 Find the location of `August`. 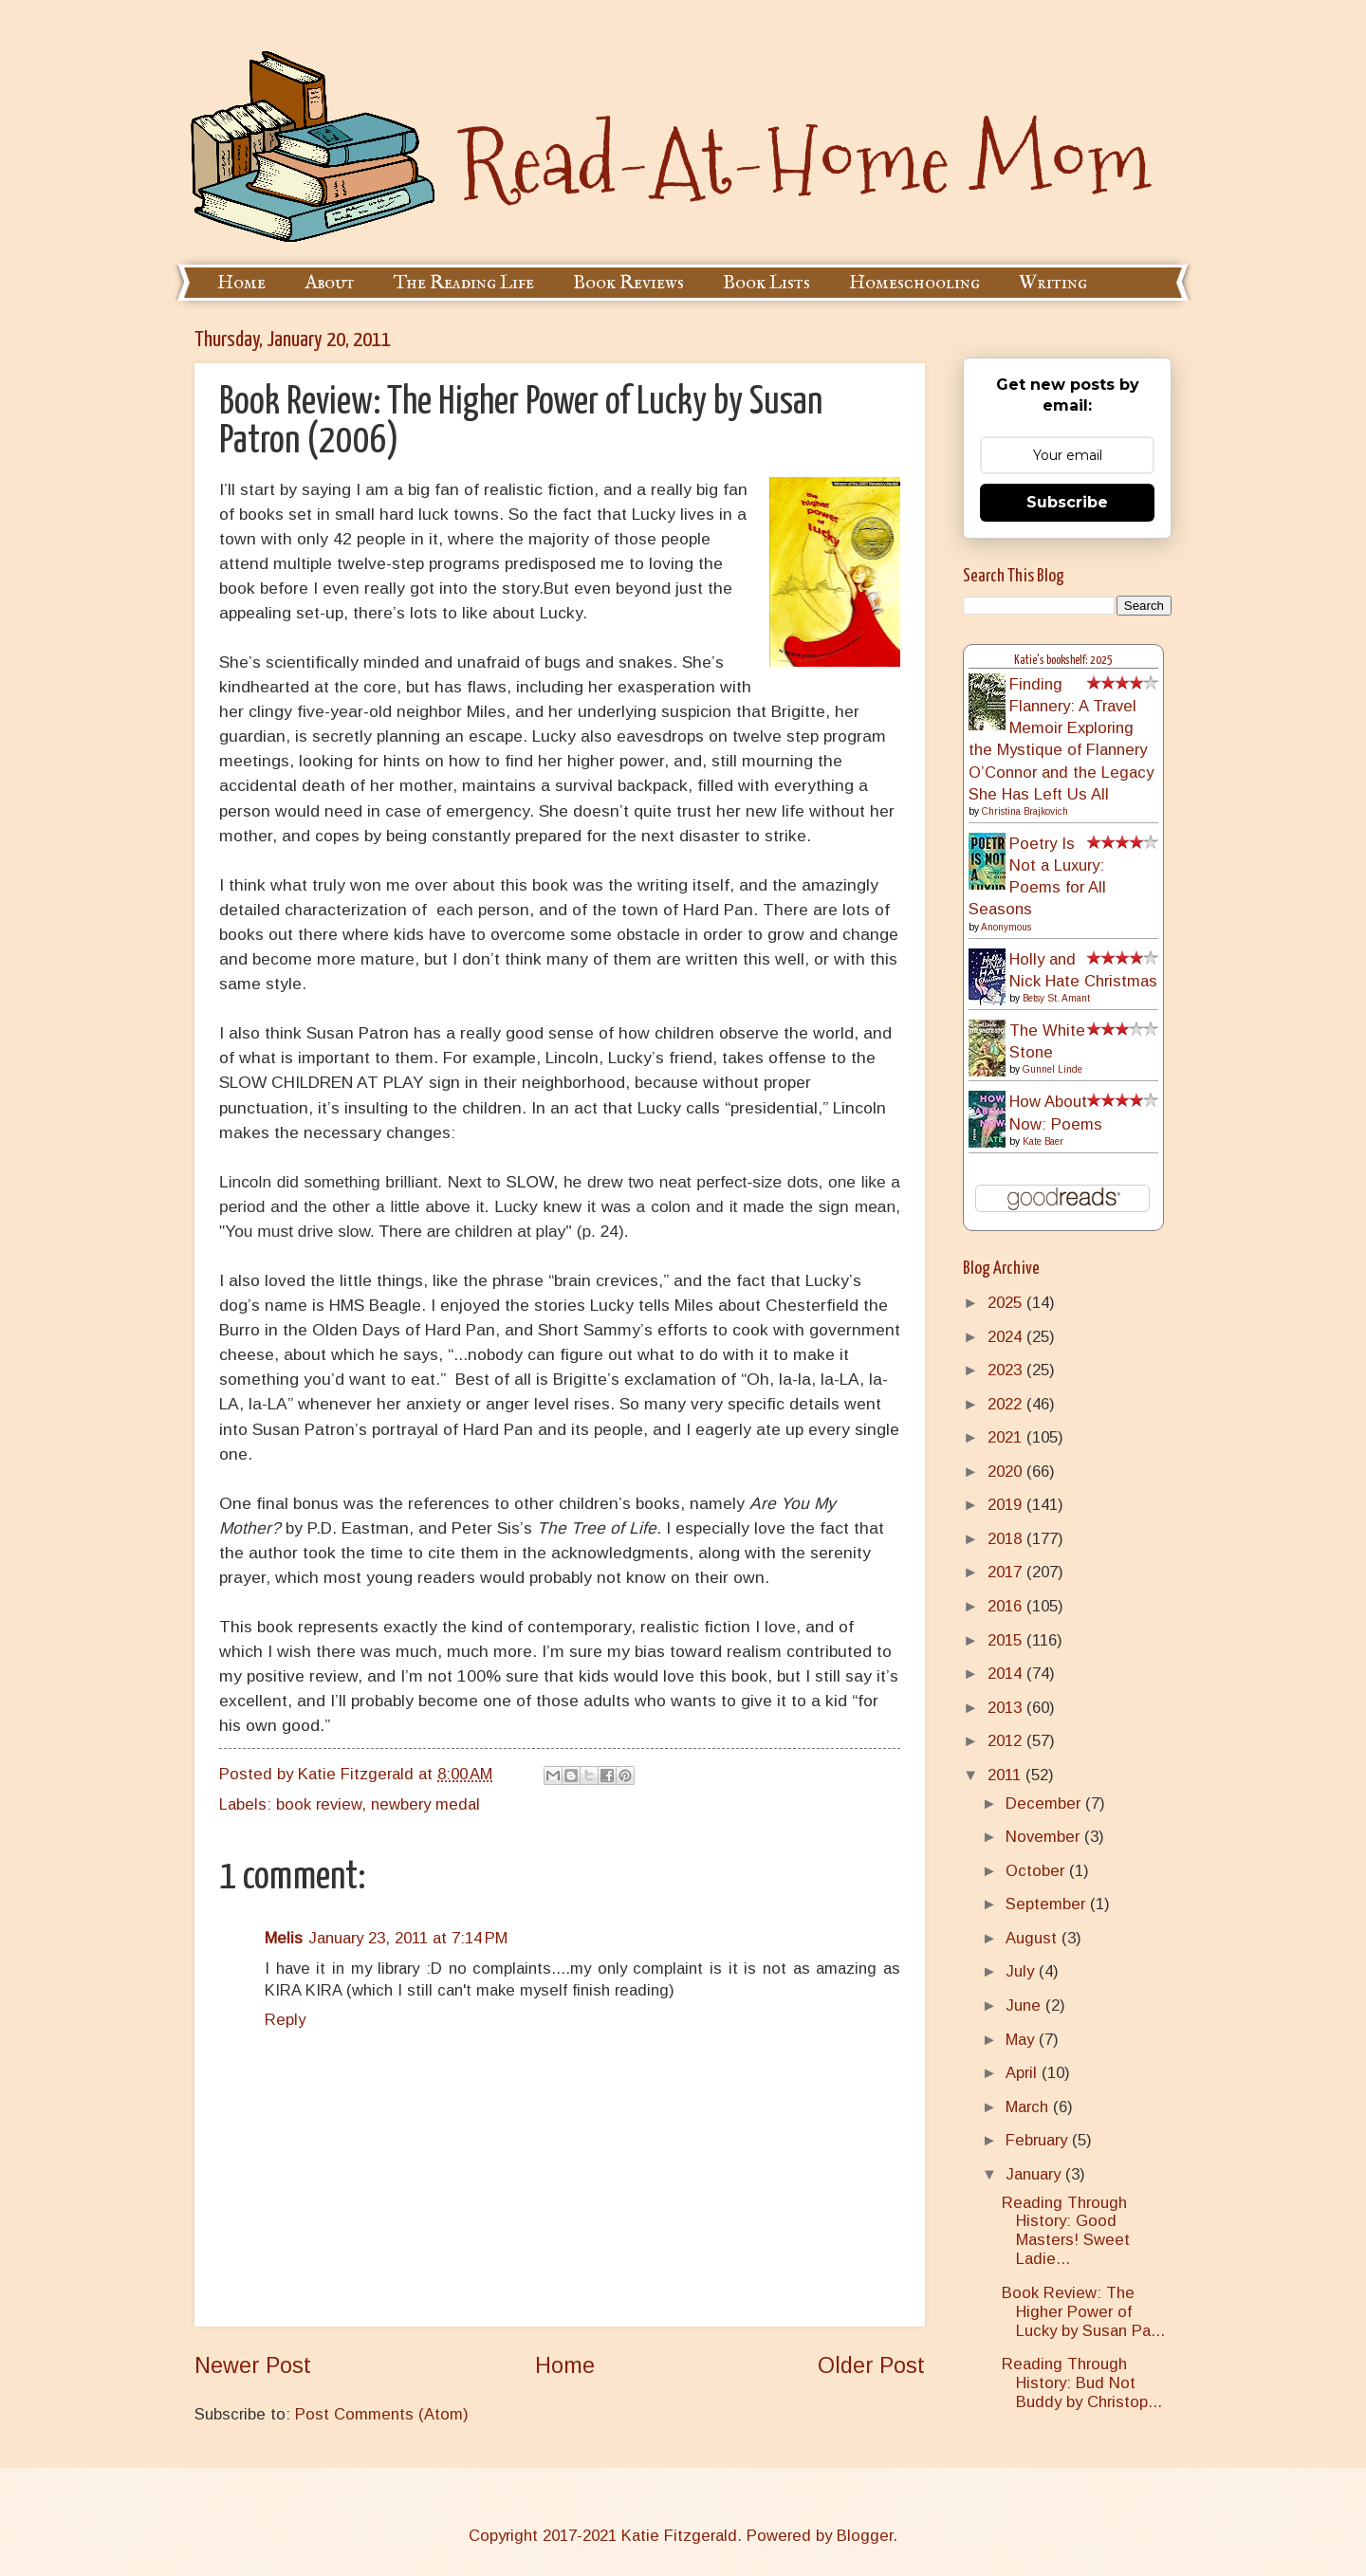

August is located at coordinates (1033, 1938).